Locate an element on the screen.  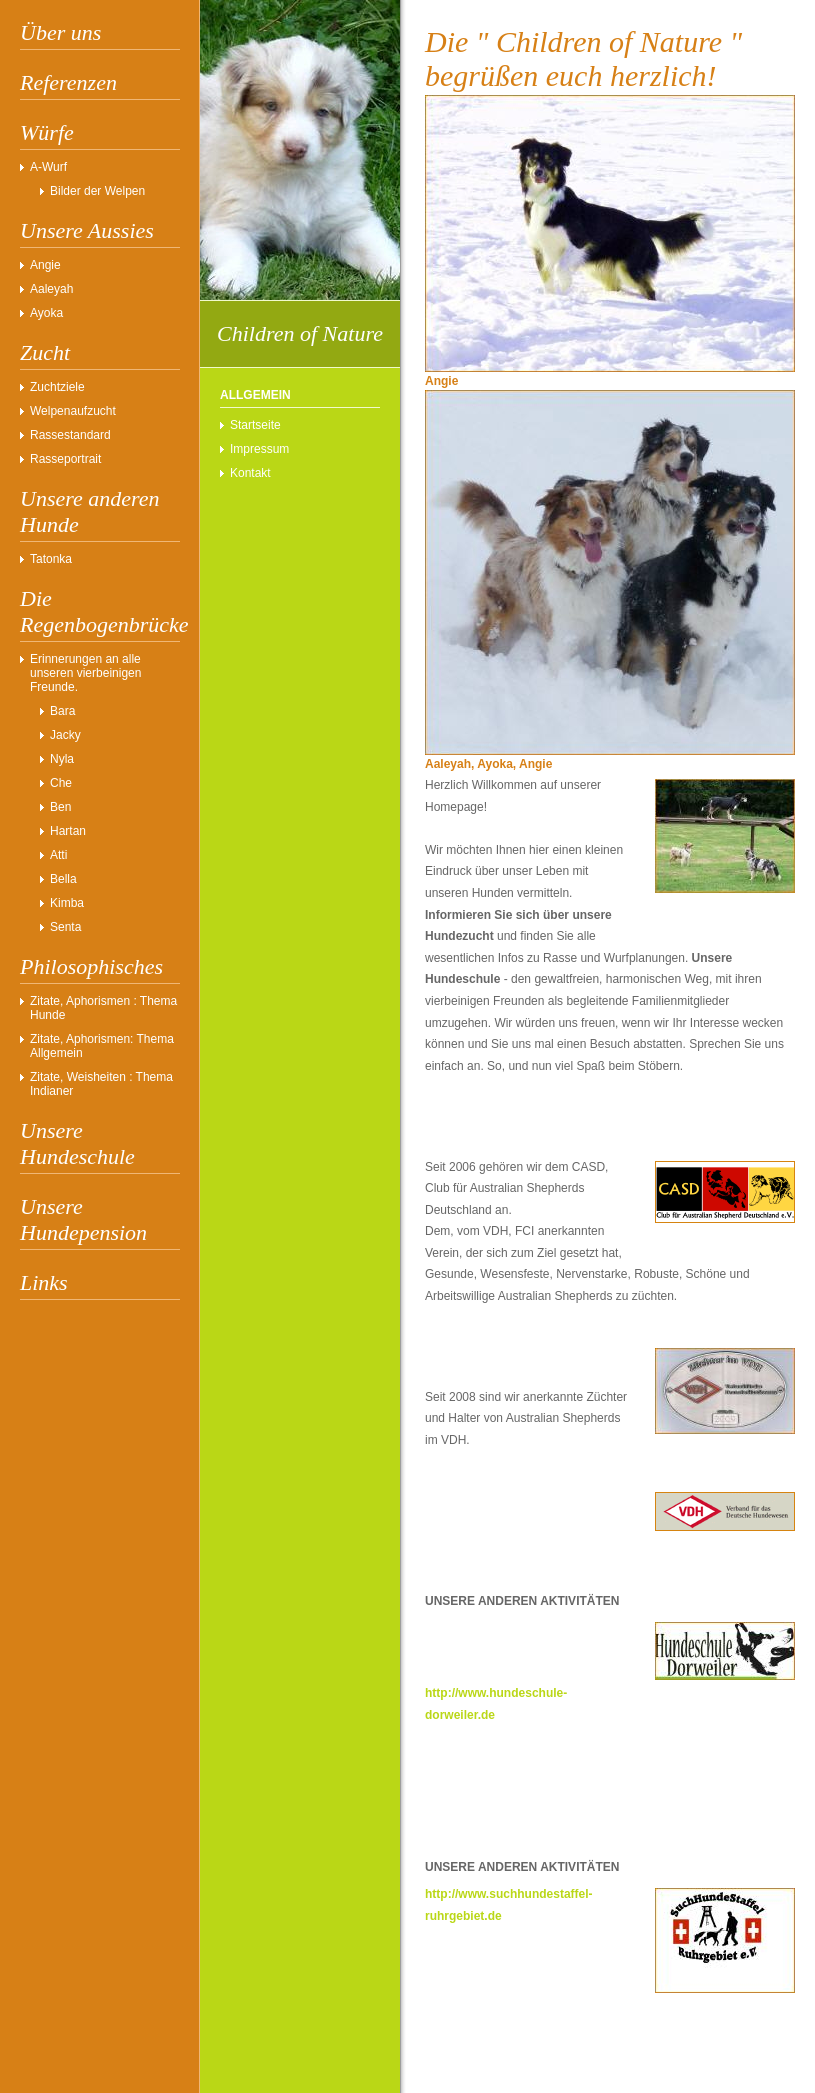
Bella is located at coordinates (63, 879).